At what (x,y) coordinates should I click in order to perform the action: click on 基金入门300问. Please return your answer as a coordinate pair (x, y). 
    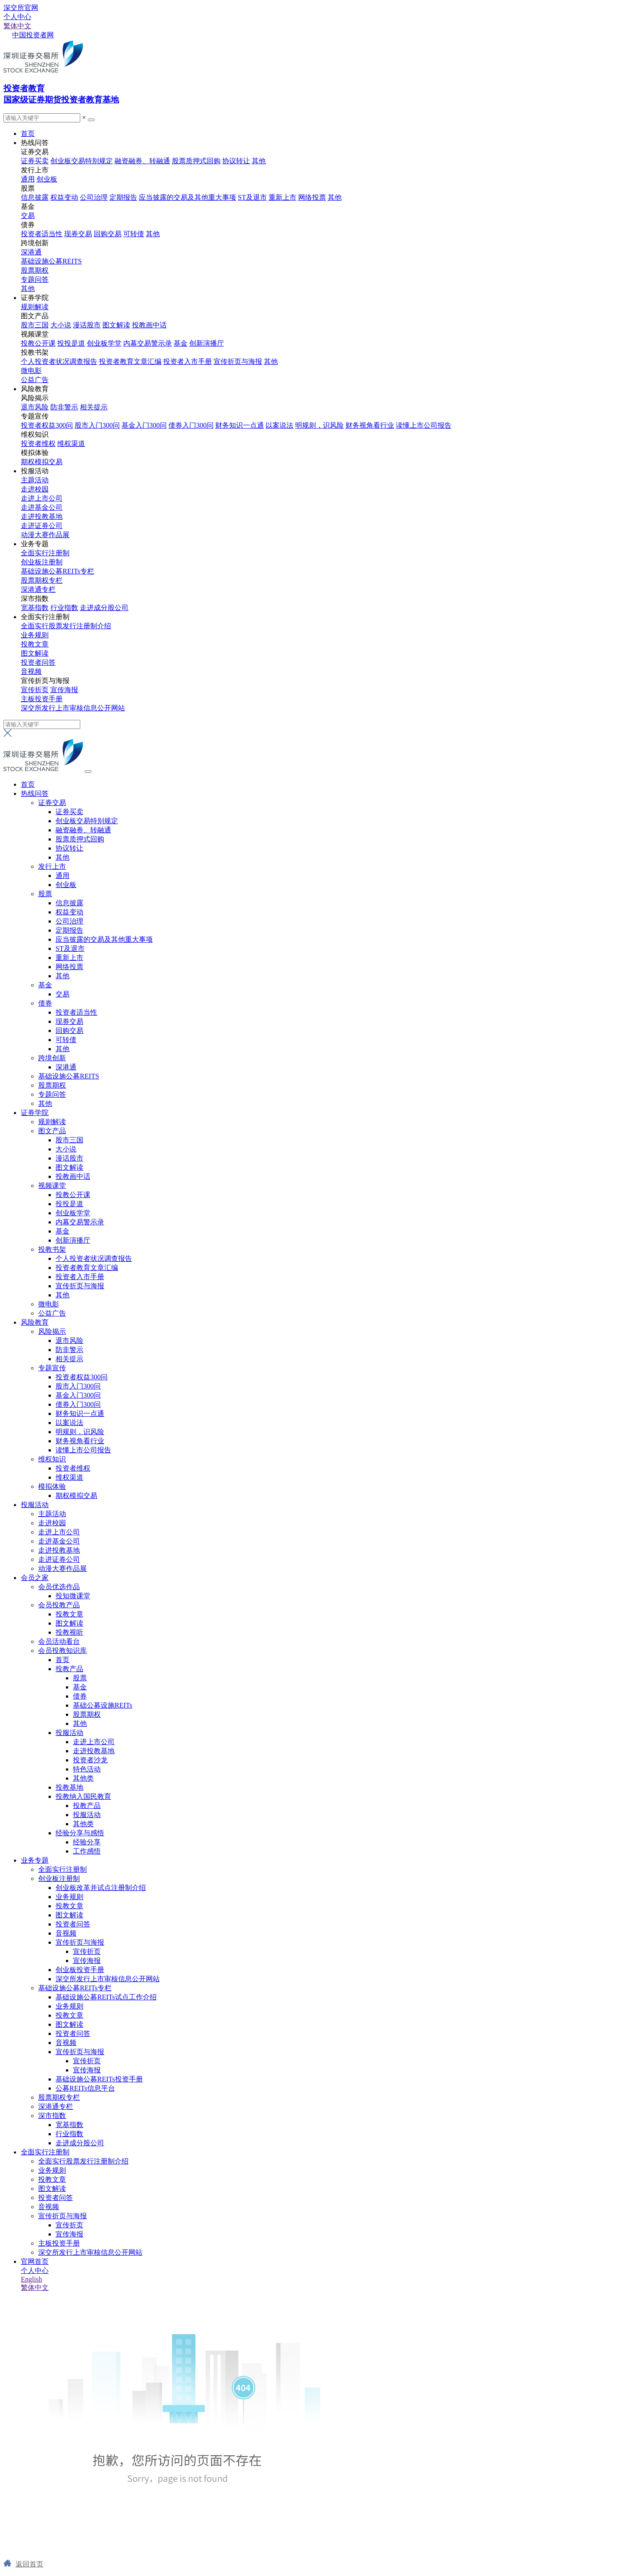
    Looking at the image, I should click on (144, 425).